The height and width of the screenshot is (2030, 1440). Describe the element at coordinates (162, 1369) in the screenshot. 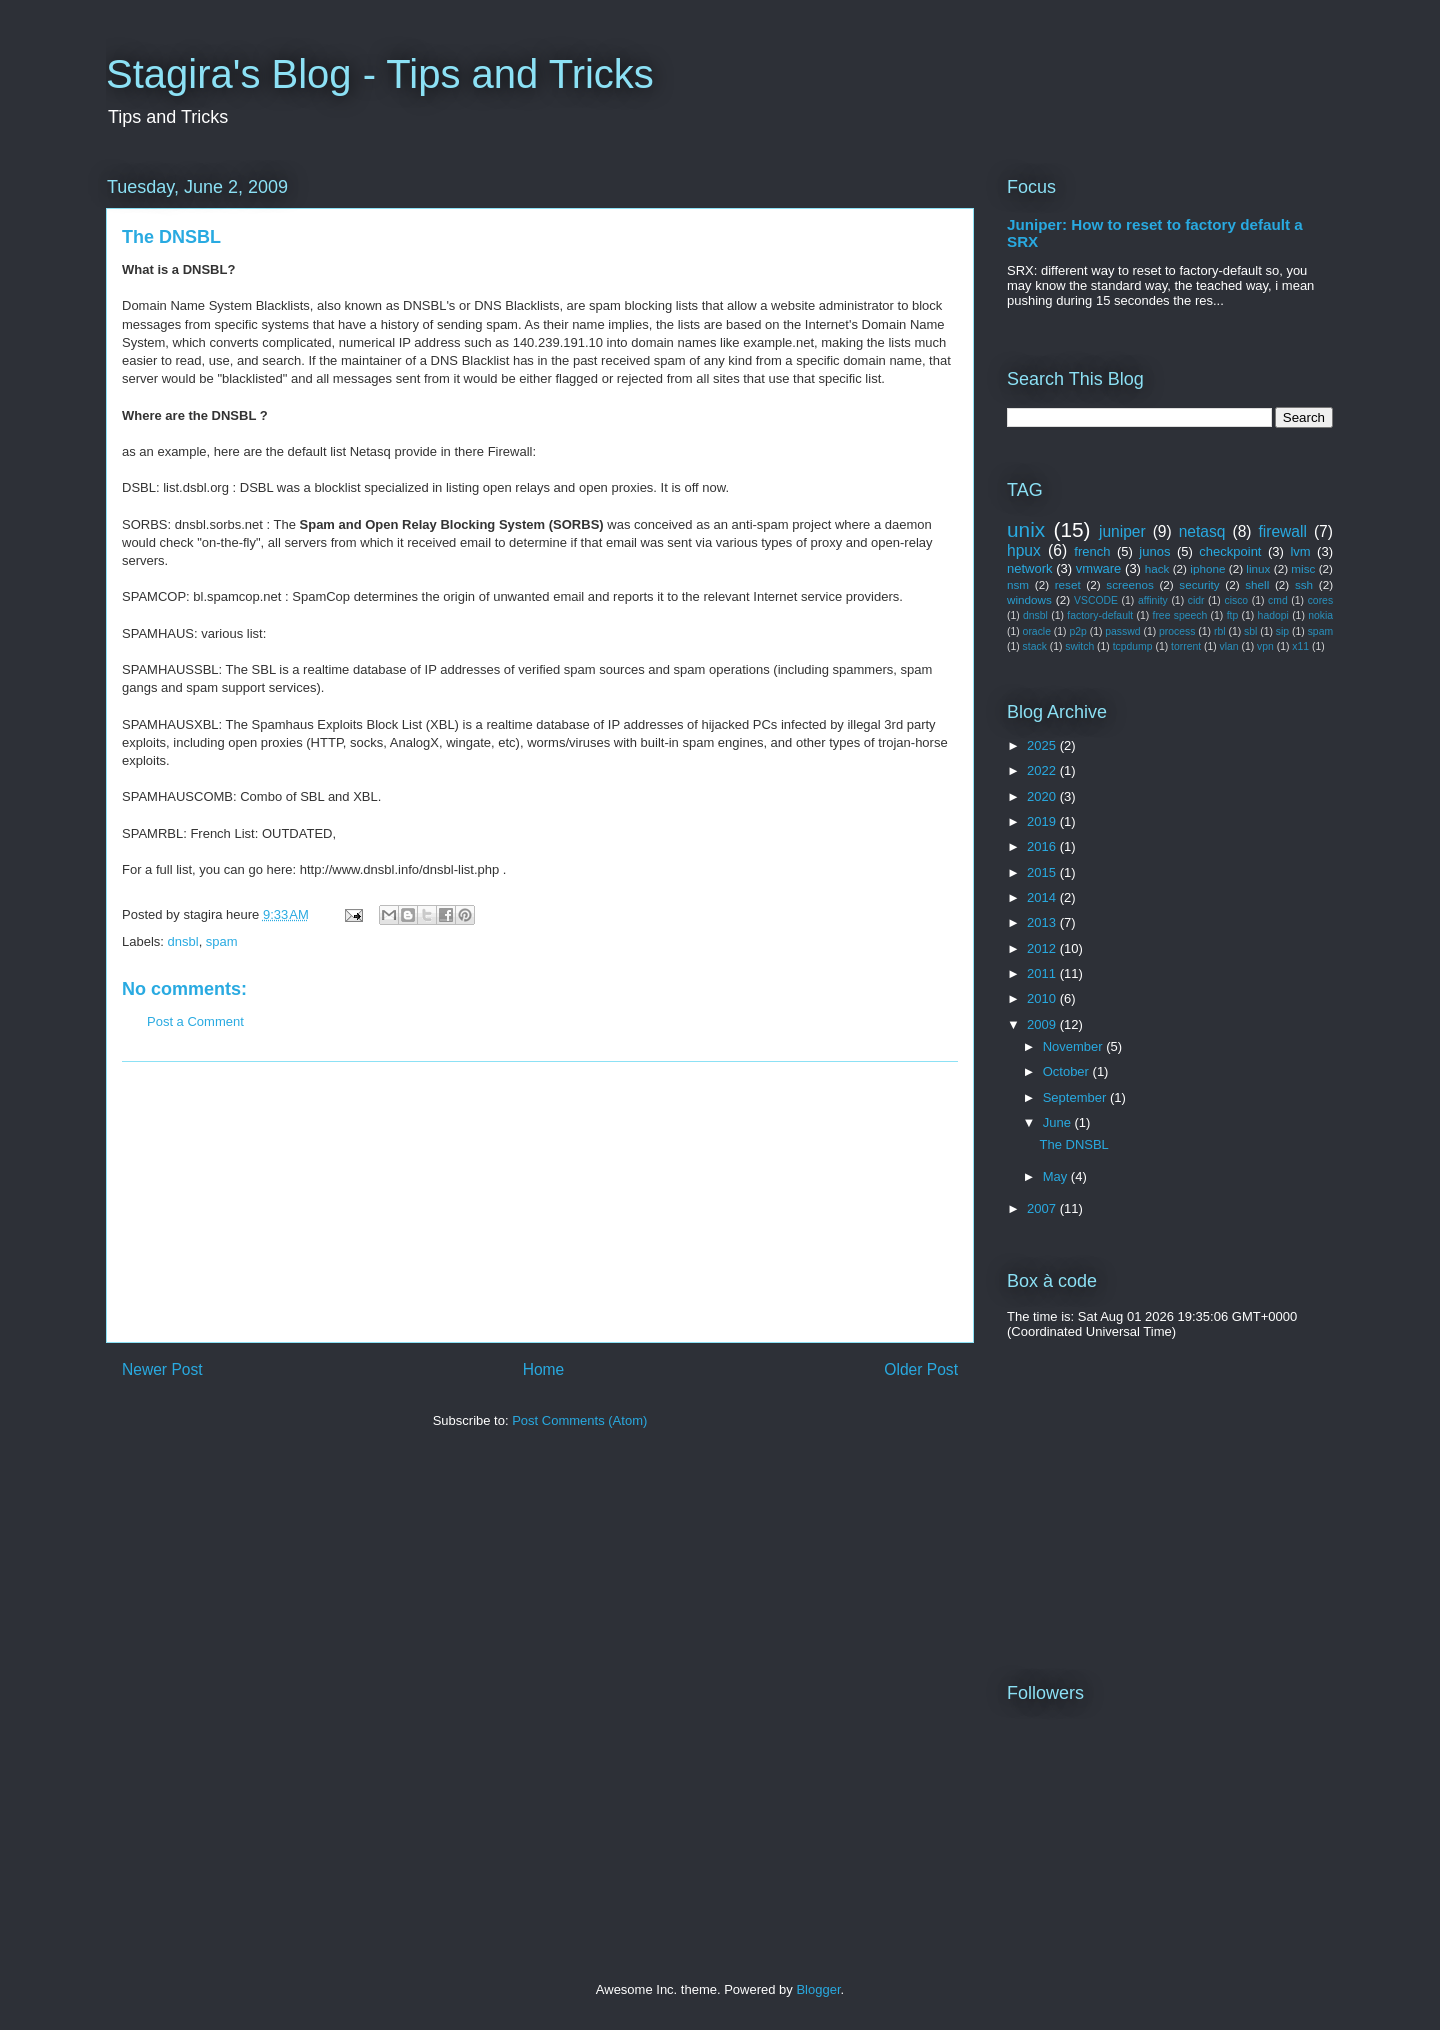

I see `Newer Post` at that location.